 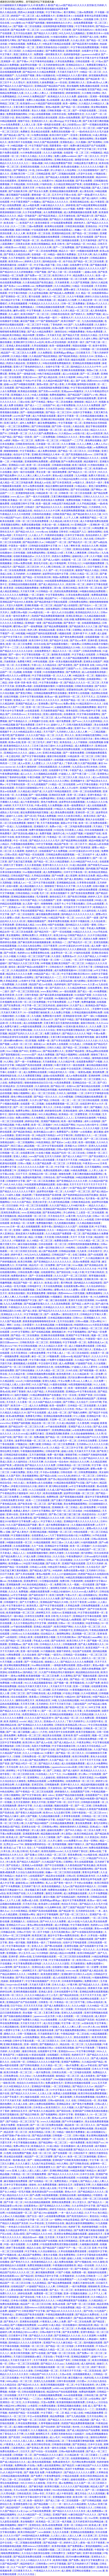 What do you see at coordinates (73, 1788) in the screenshot?
I see `国产精品99免费看` at bounding box center [73, 1788].